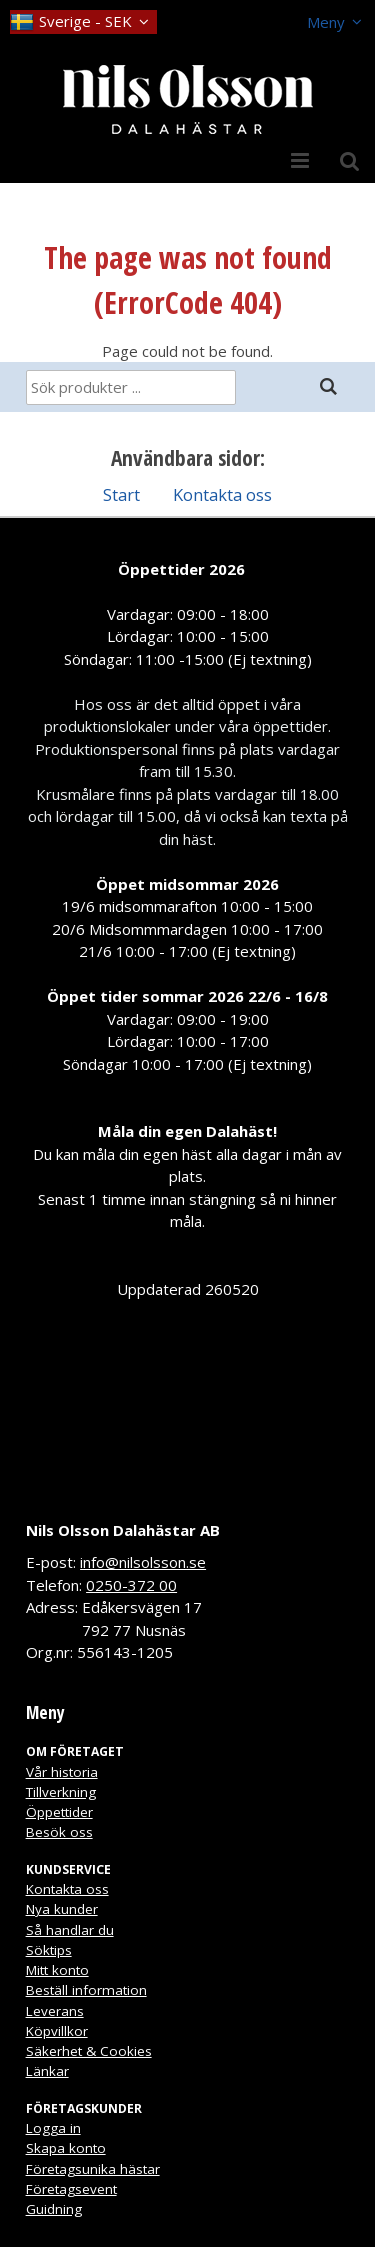 The height and width of the screenshot is (2247, 375). What do you see at coordinates (57, 1970) in the screenshot?
I see `Mitt konto` at bounding box center [57, 1970].